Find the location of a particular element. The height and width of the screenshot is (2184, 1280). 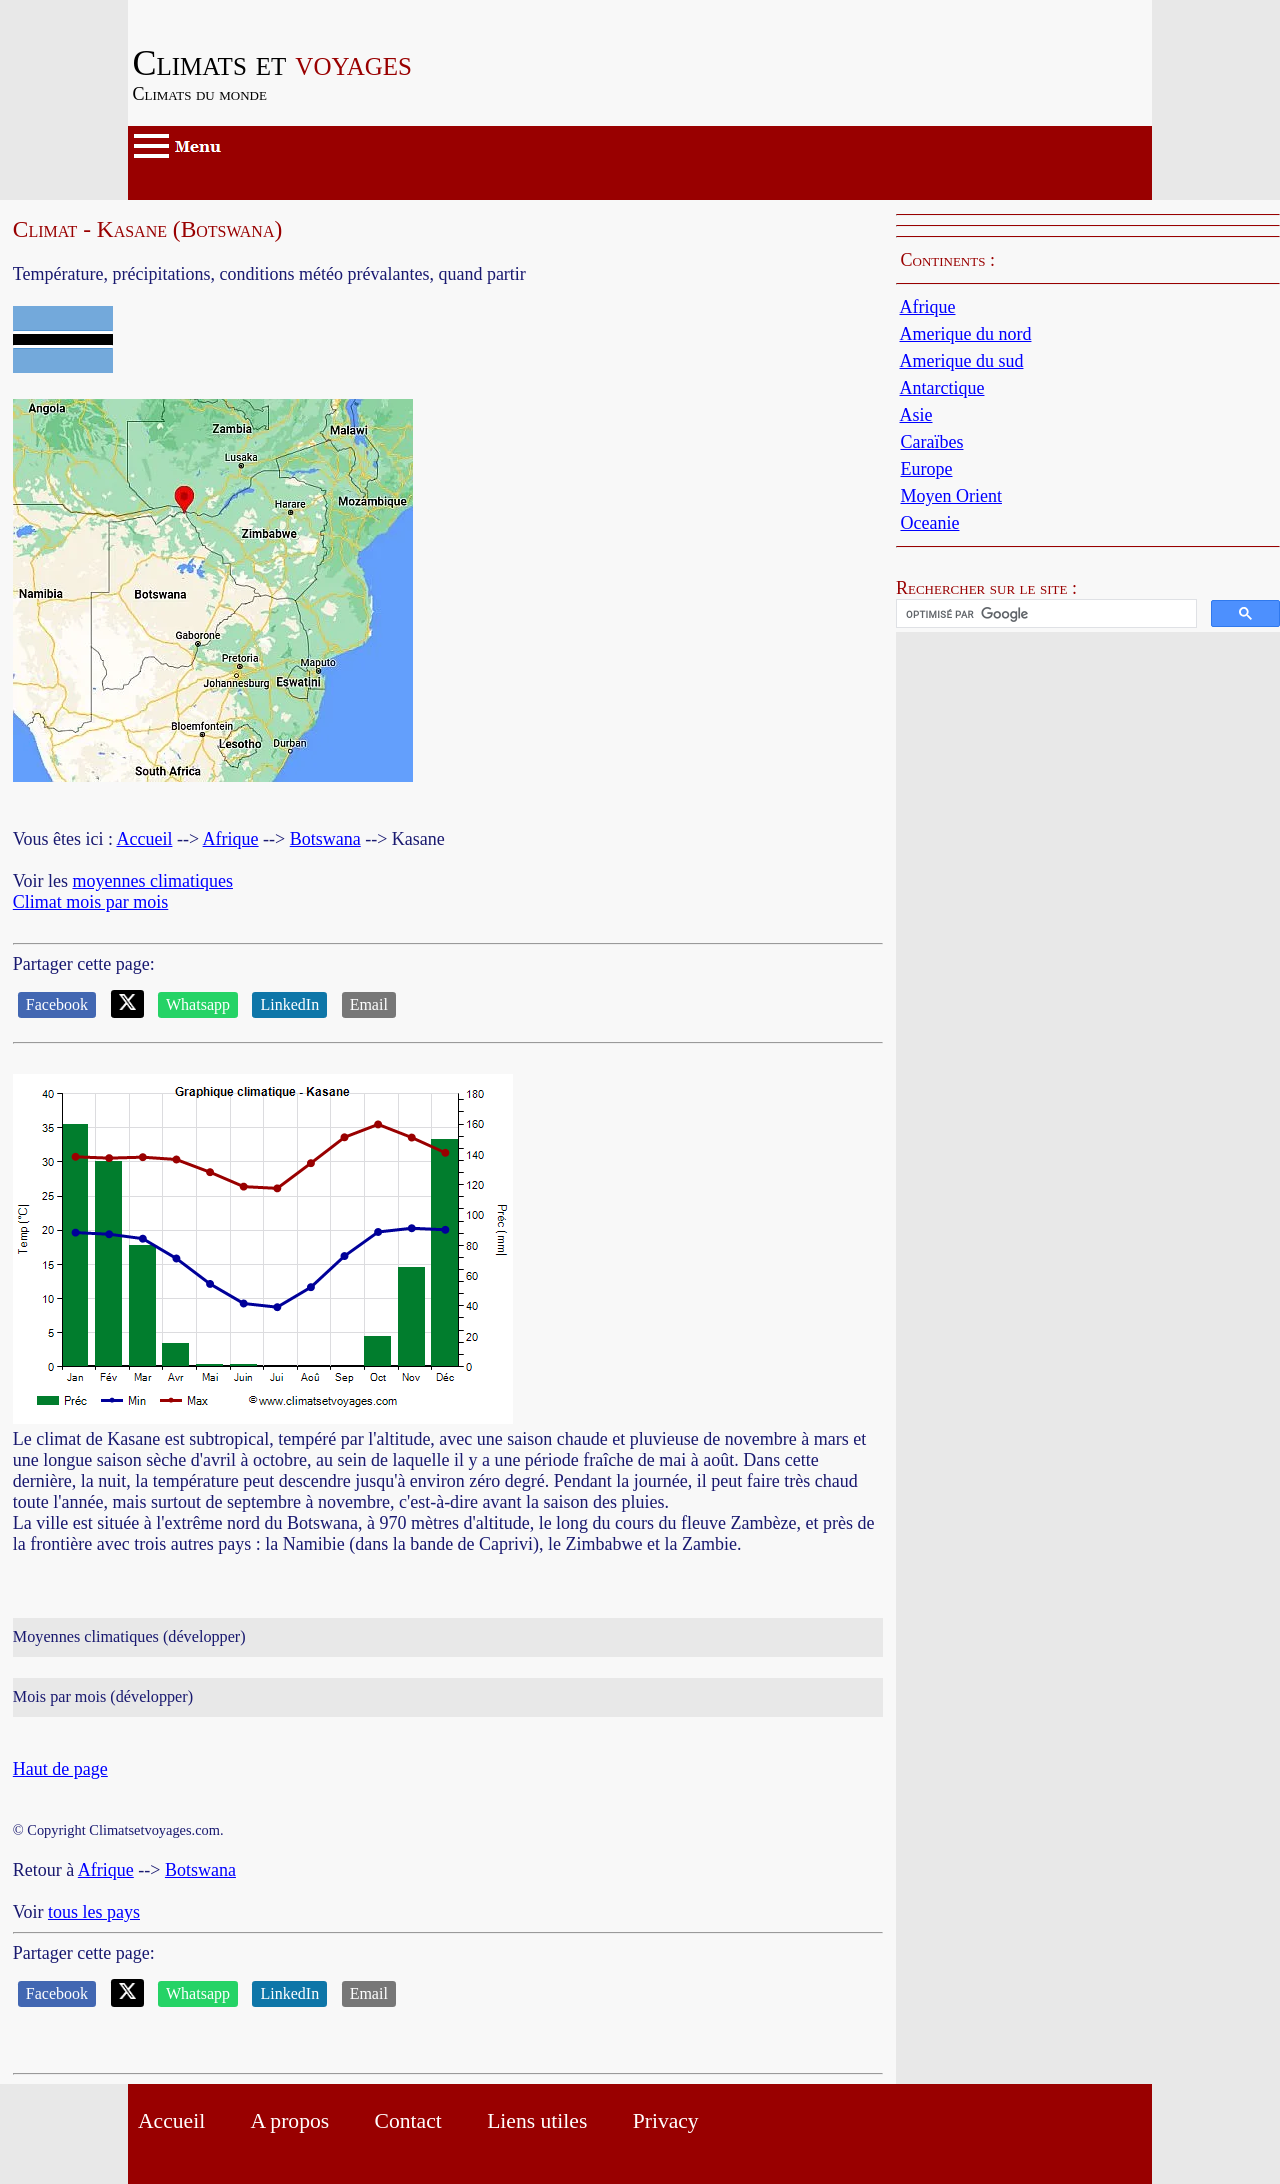

Contact is located at coordinates (408, 2121).